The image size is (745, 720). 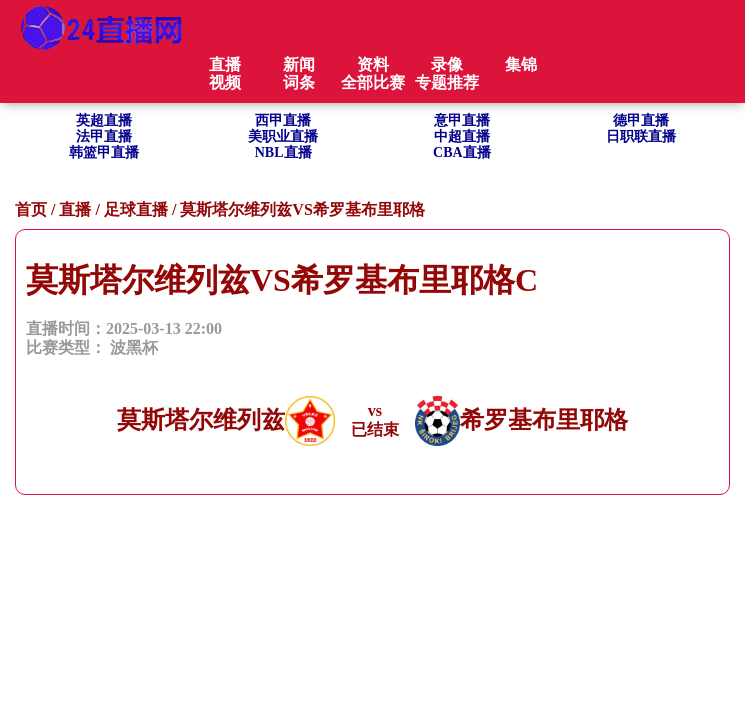 What do you see at coordinates (462, 136) in the screenshot?
I see `中超直播` at bounding box center [462, 136].